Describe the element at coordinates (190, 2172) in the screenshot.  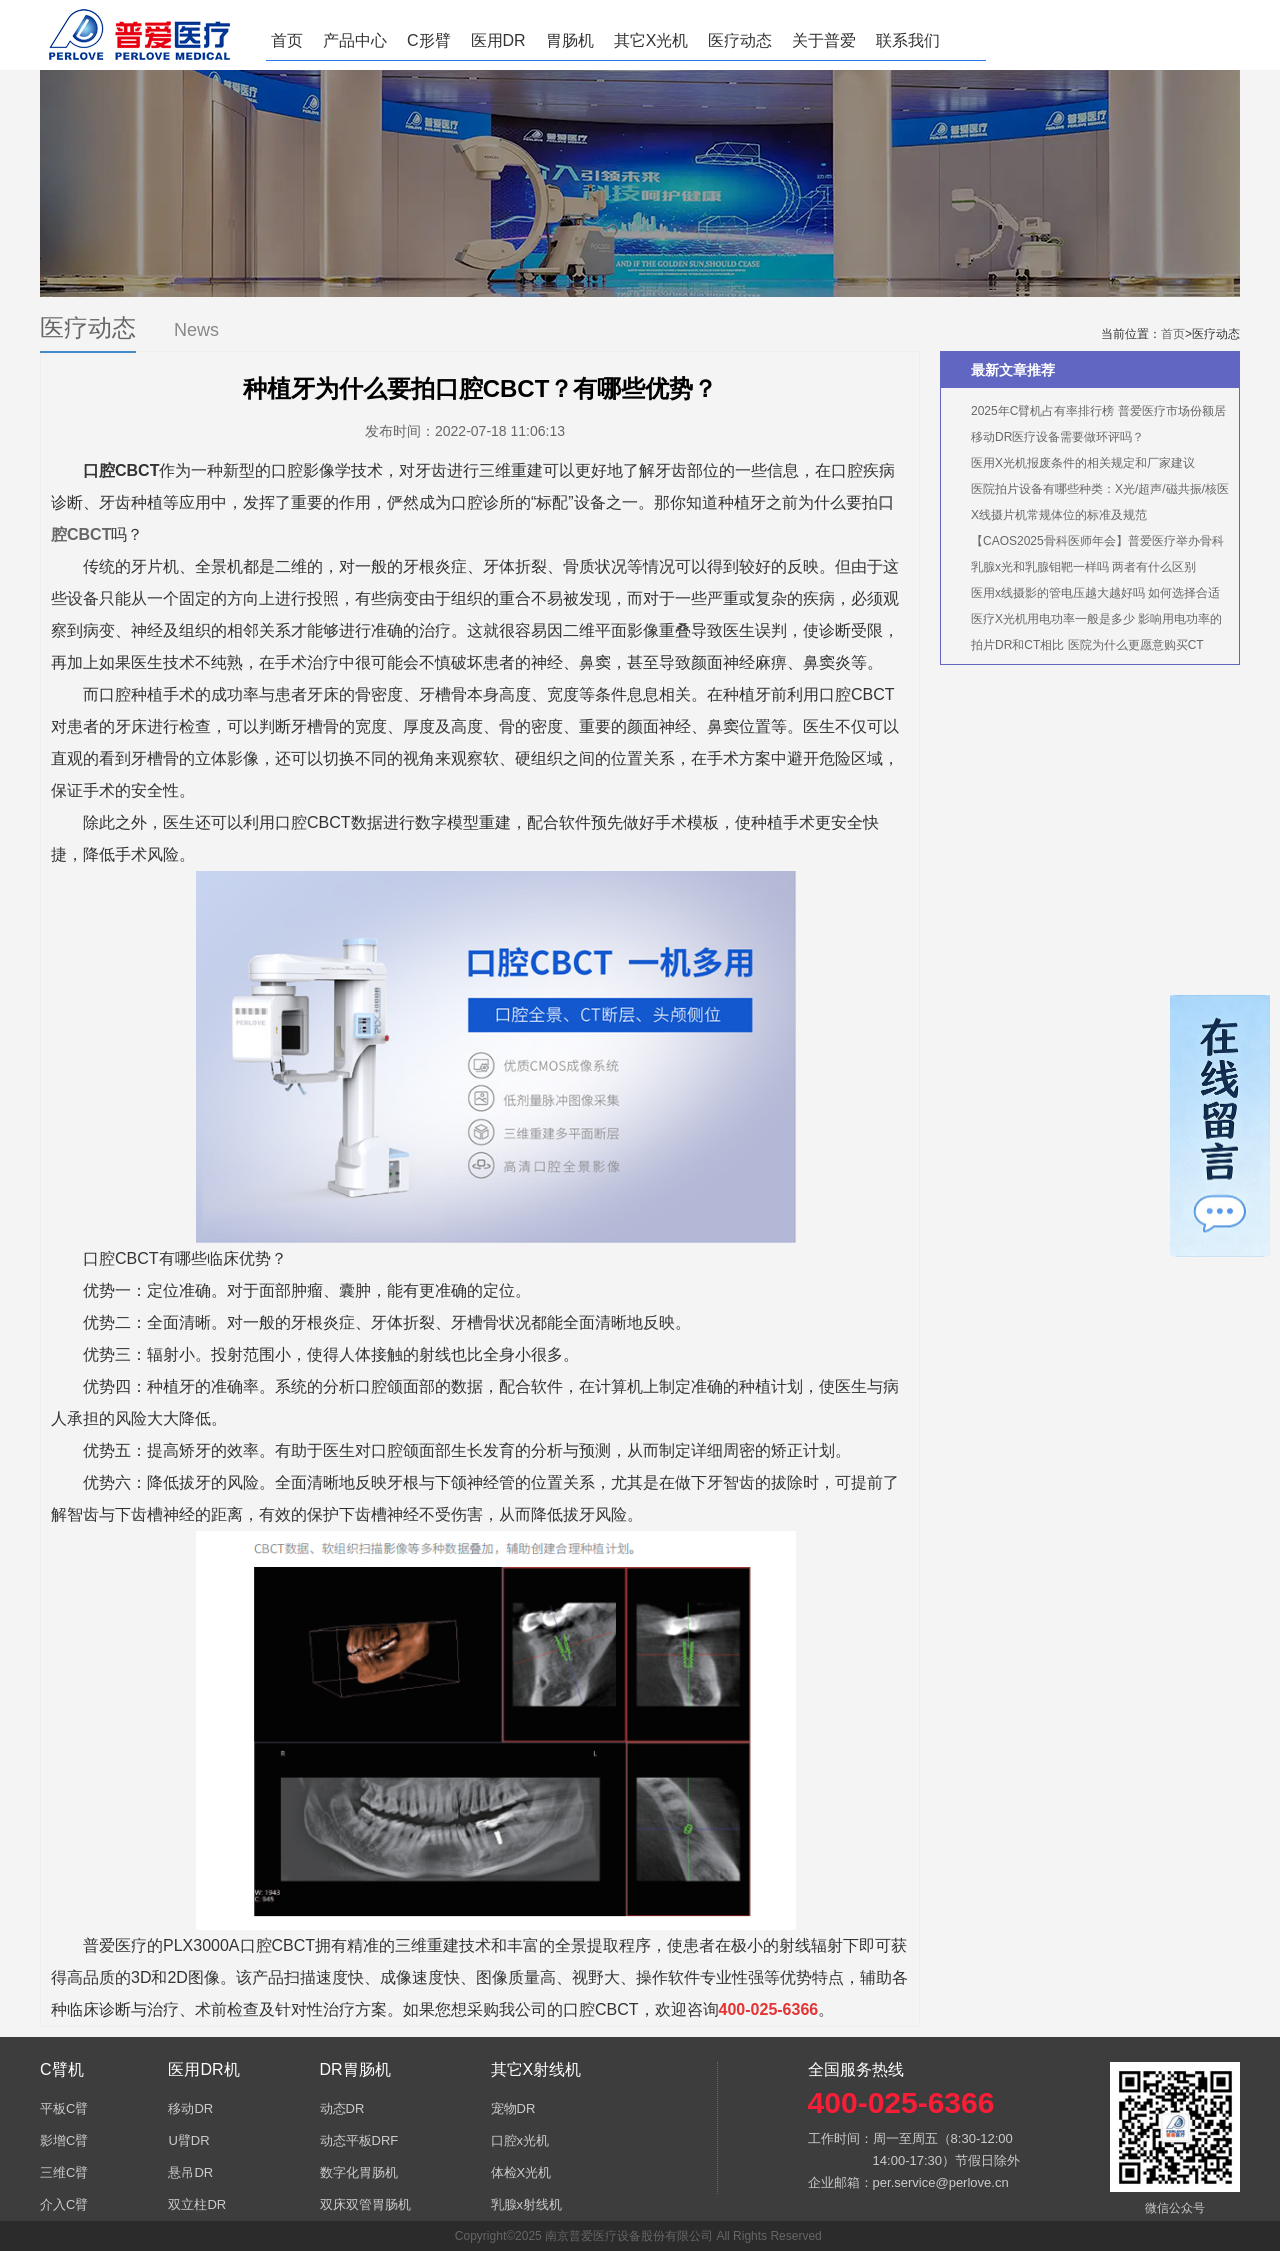
I see `悬吊DR` at that location.